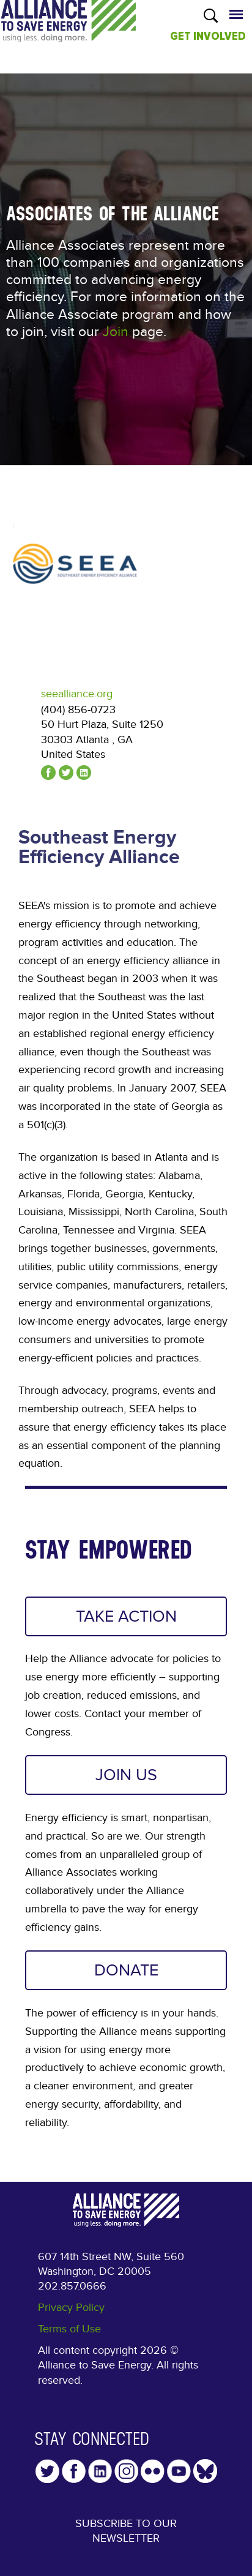 The image size is (252, 2576). I want to click on LinkedIn, so click(100, 2471).